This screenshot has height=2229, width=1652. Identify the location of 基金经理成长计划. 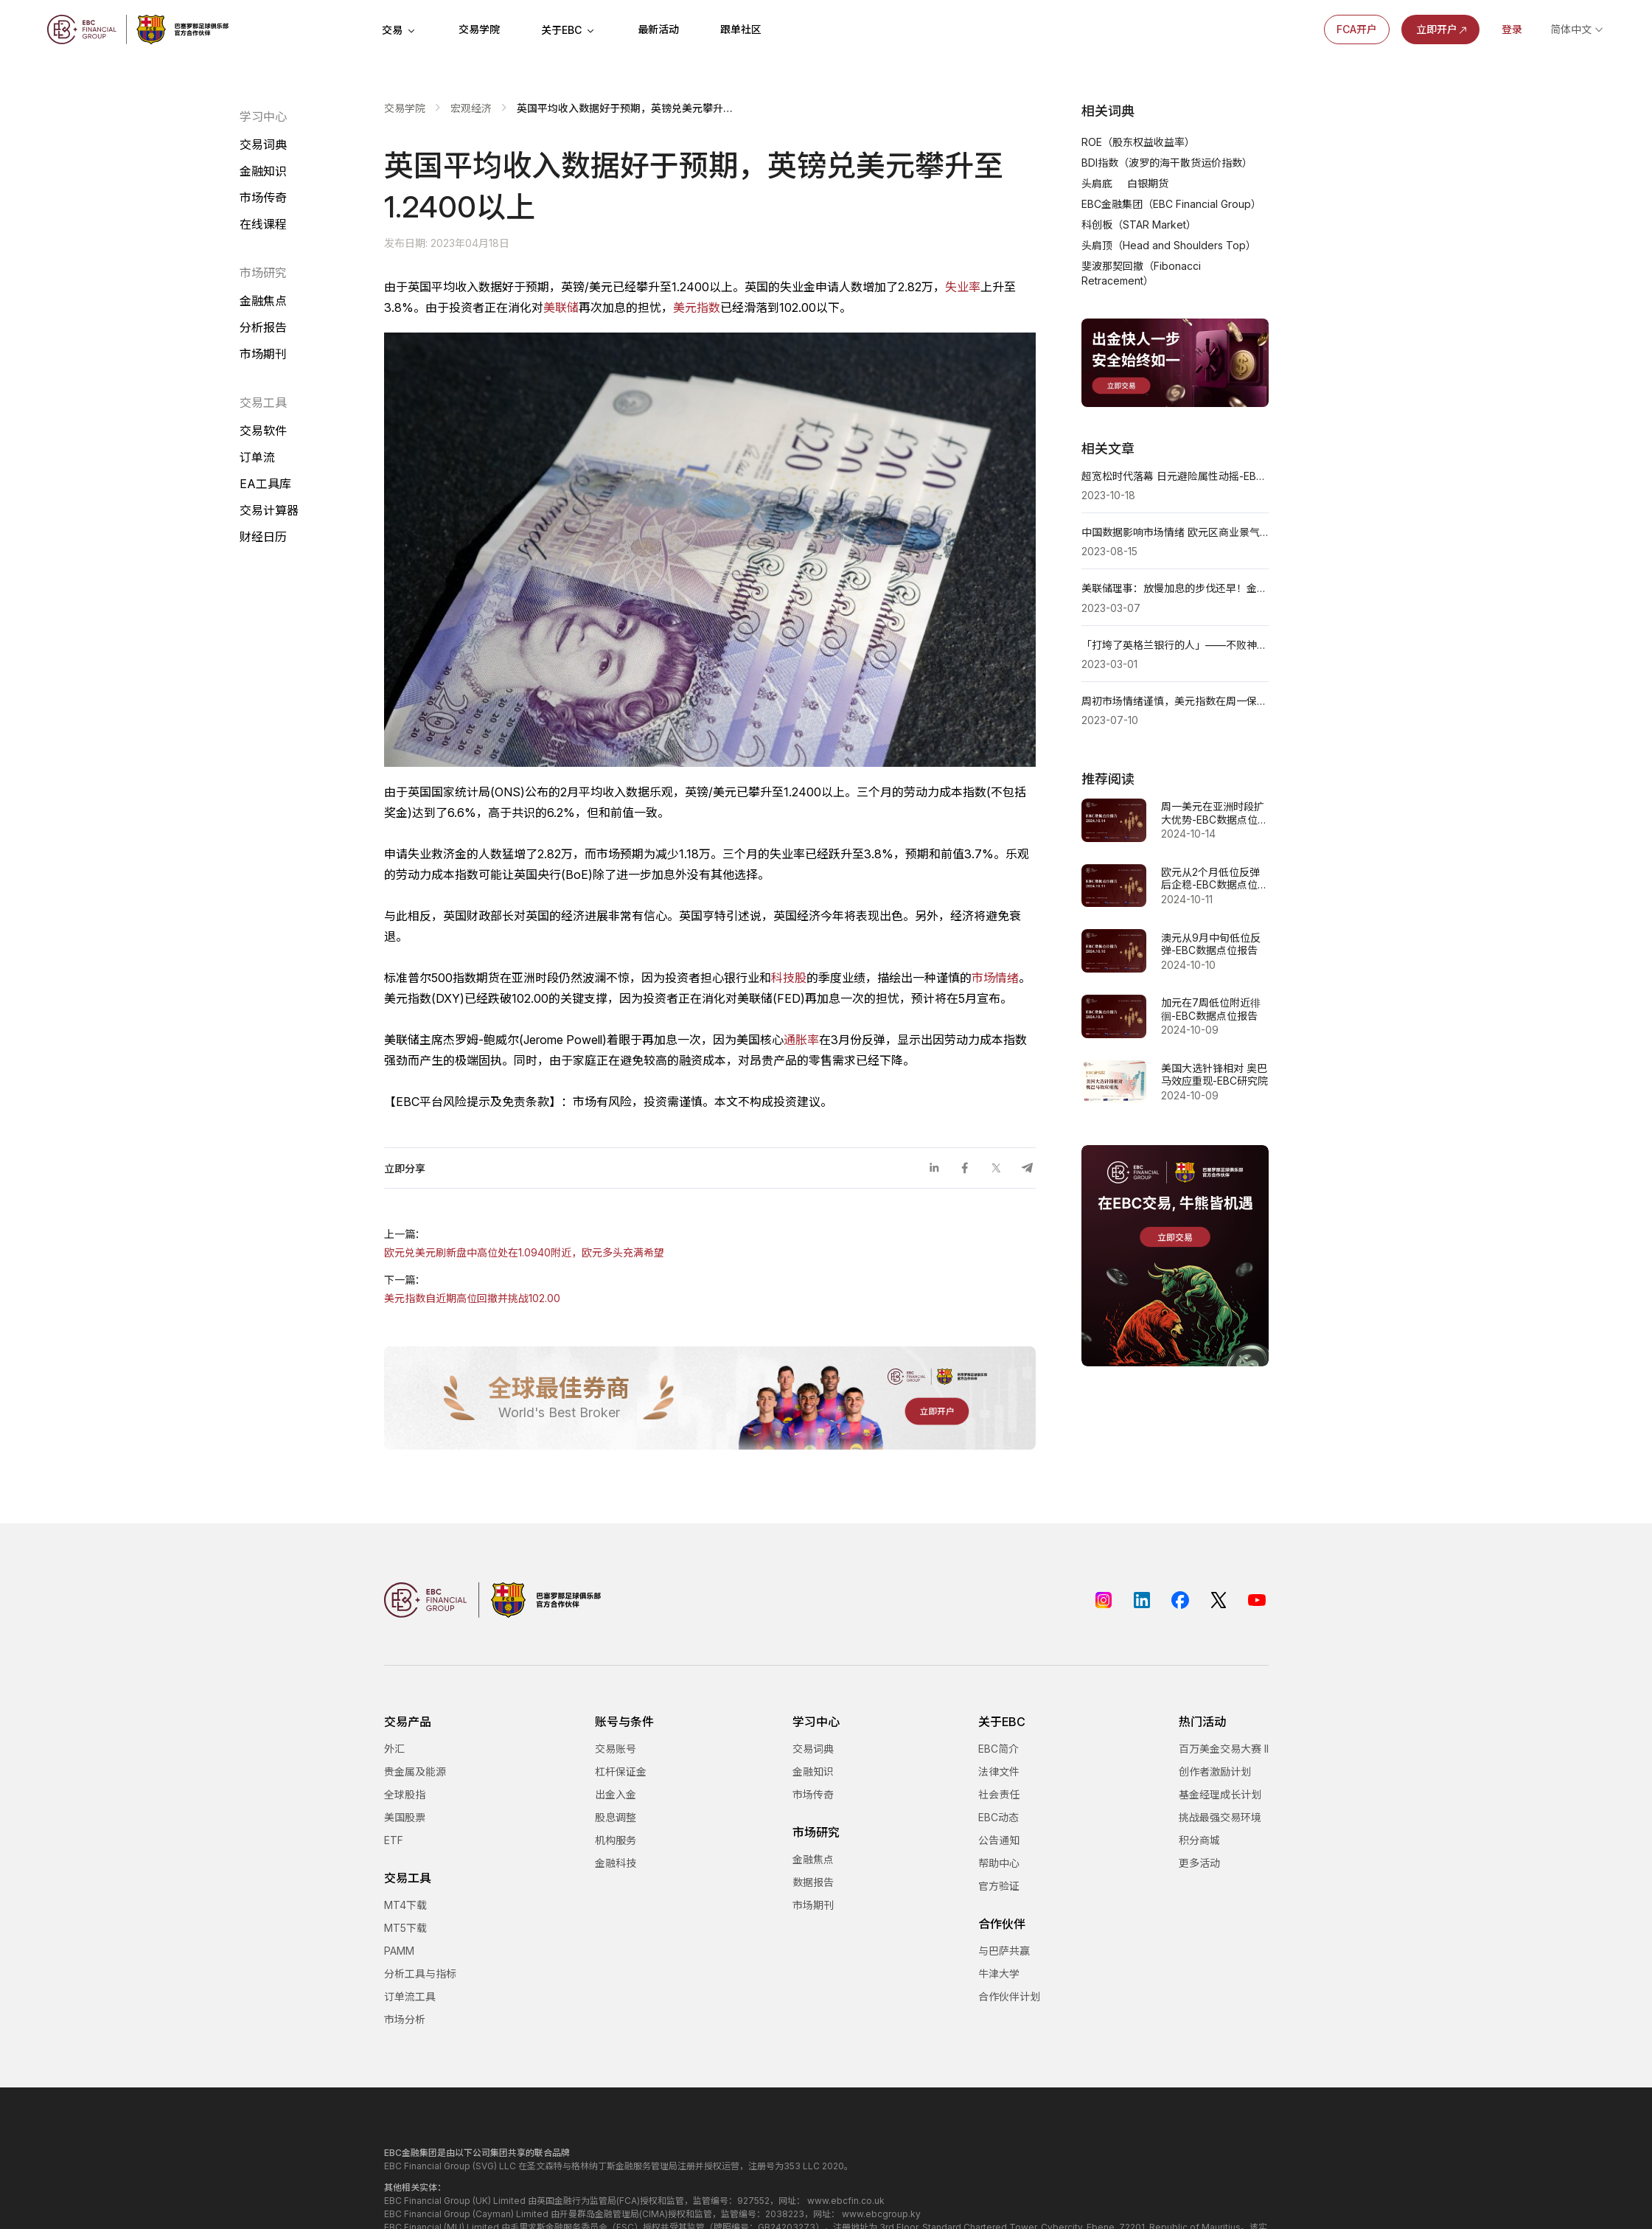
(1220, 1794).